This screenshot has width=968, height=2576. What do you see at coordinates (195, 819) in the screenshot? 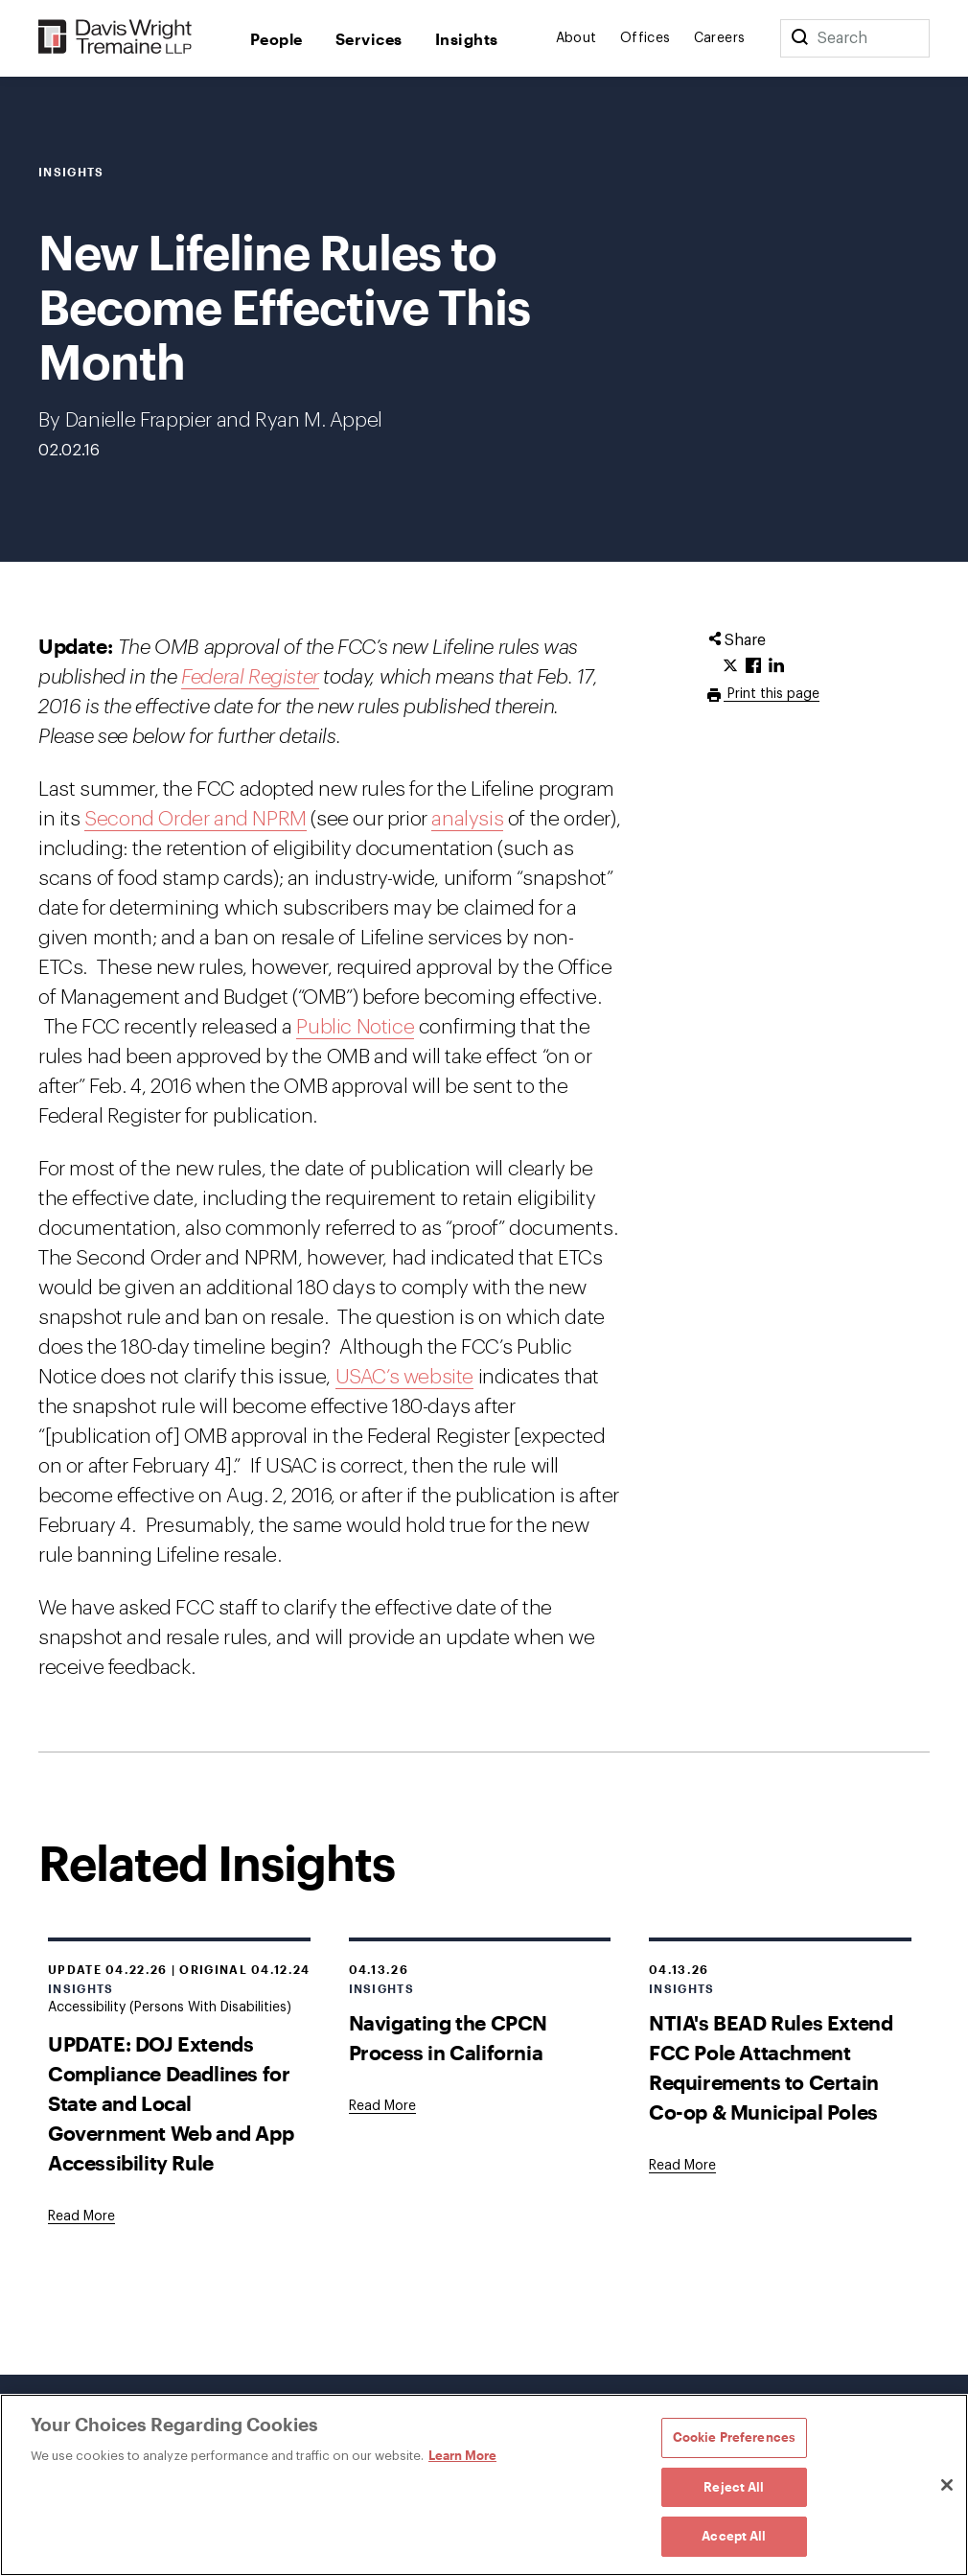
I see `Second Order and NPRM` at bounding box center [195, 819].